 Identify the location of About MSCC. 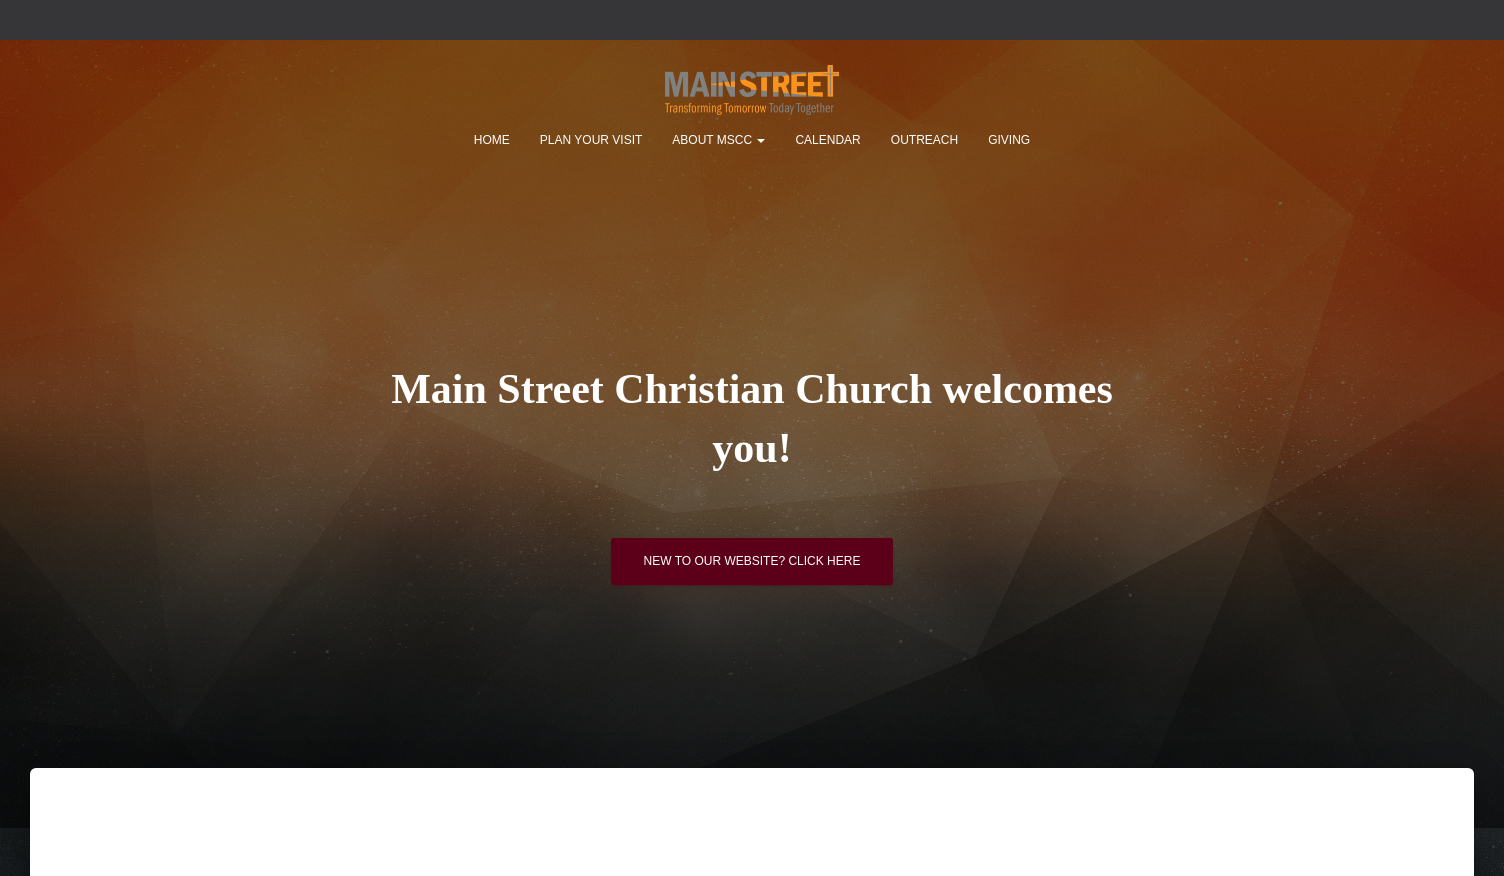
(718, 140).